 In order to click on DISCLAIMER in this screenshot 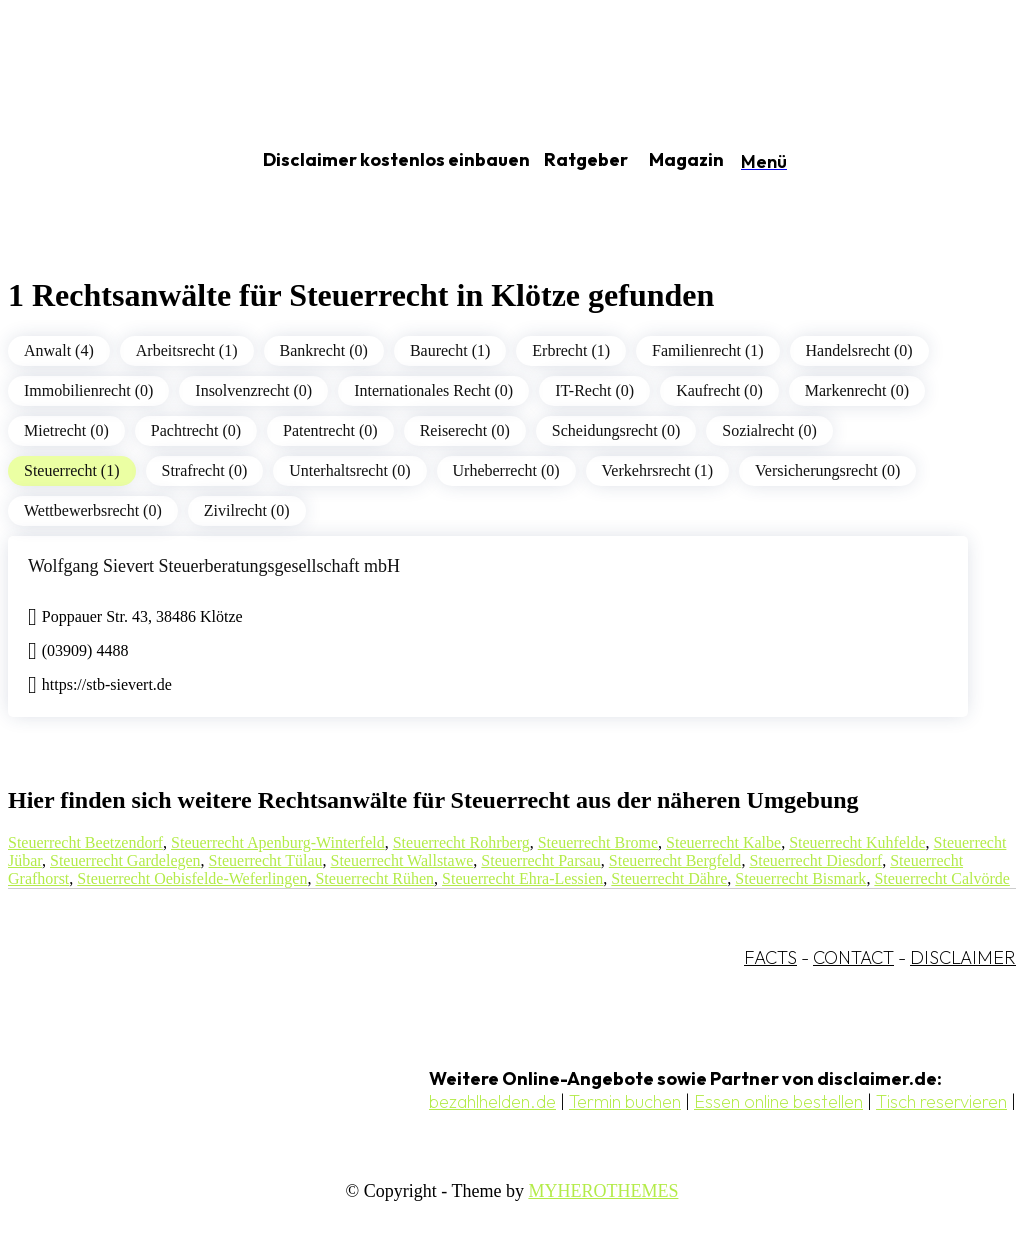, I will do `click(963, 957)`.